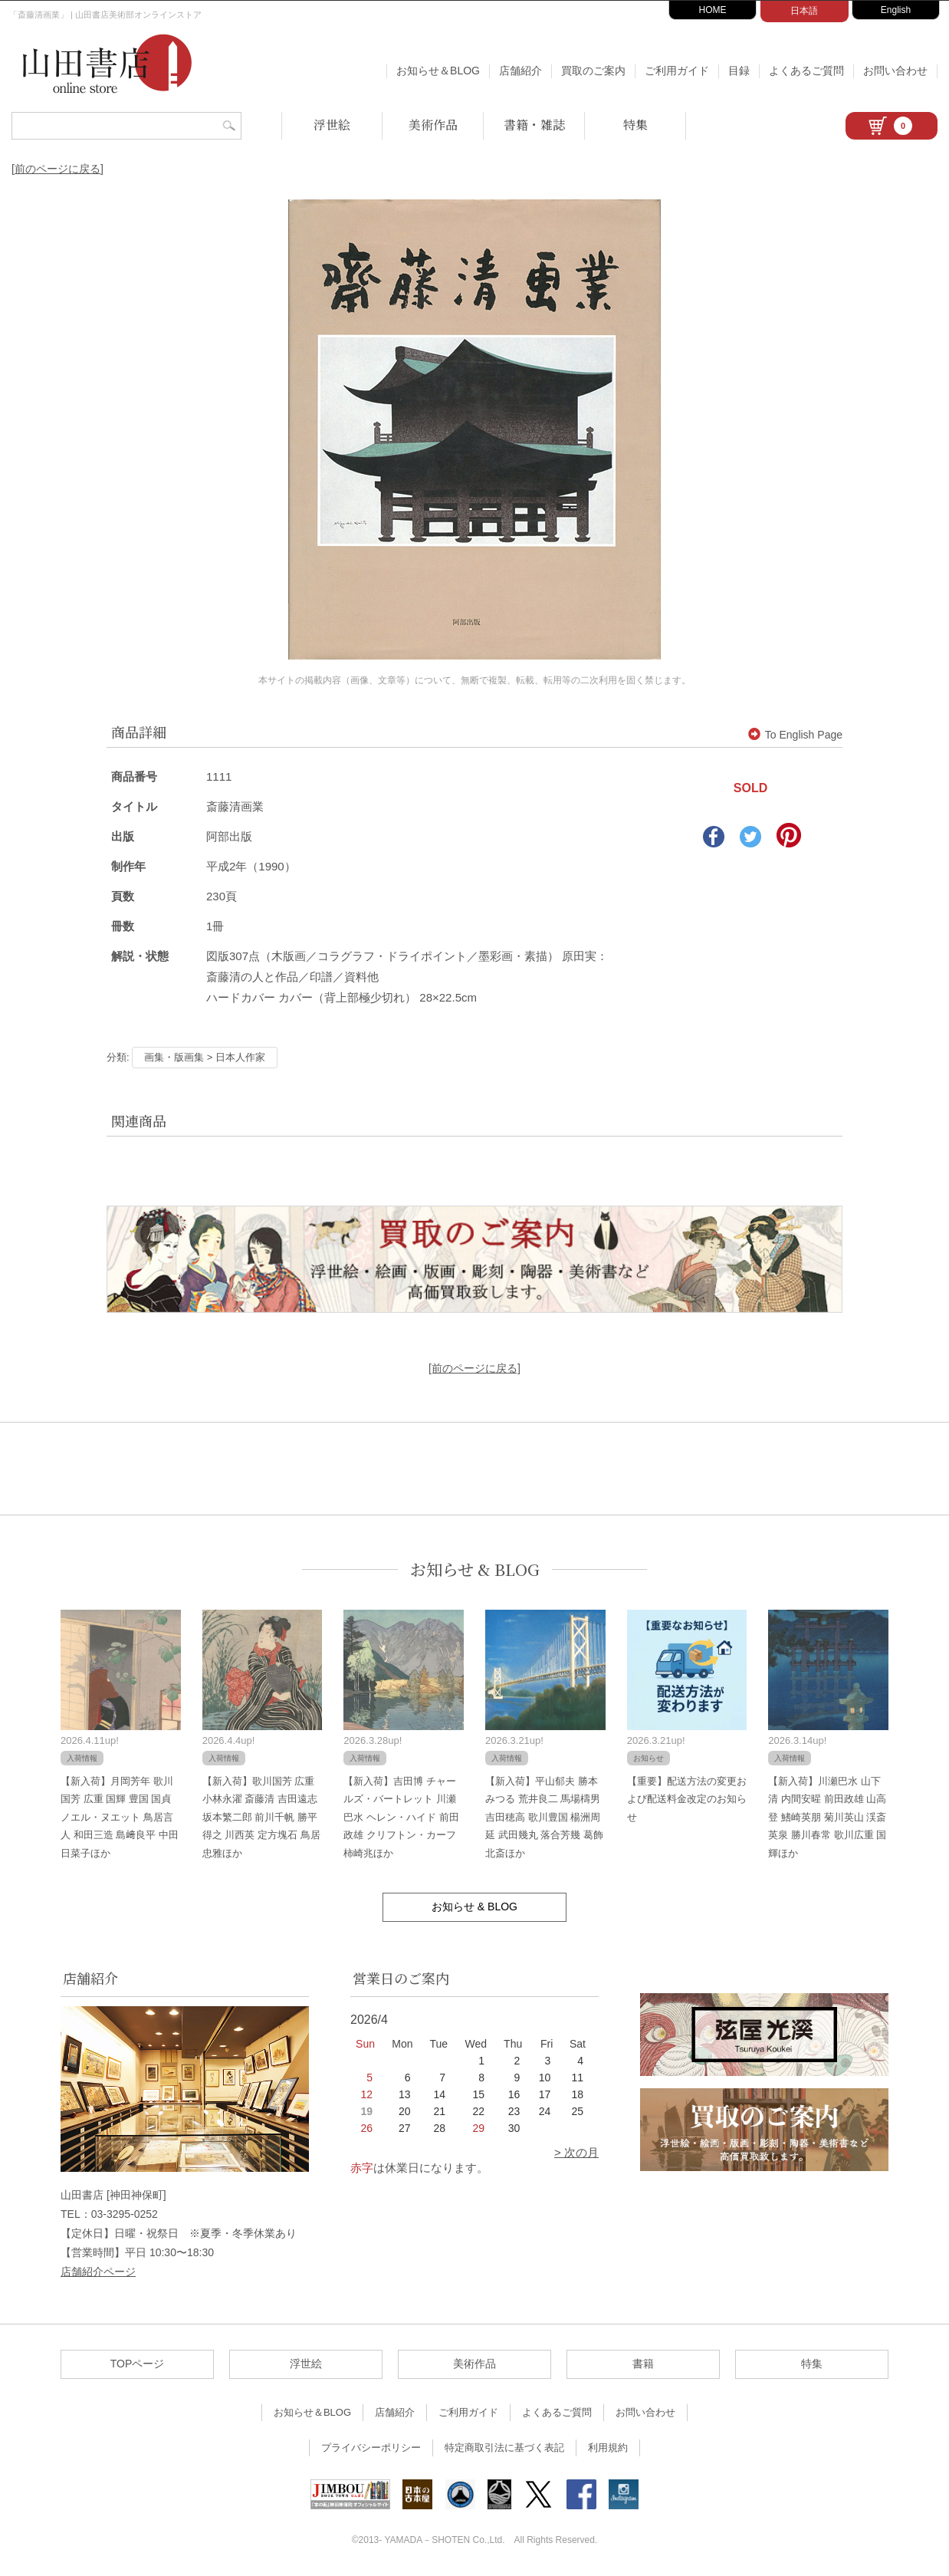 The height and width of the screenshot is (2576, 949). What do you see at coordinates (400, 1817) in the screenshot?
I see `【新入荷】吉田博 チャールズ・バートレット 川瀬巴水 ヘレン・ハイド 前田政雄 クリフトン・カーフ 柿崎兆ほか` at bounding box center [400, 1817].